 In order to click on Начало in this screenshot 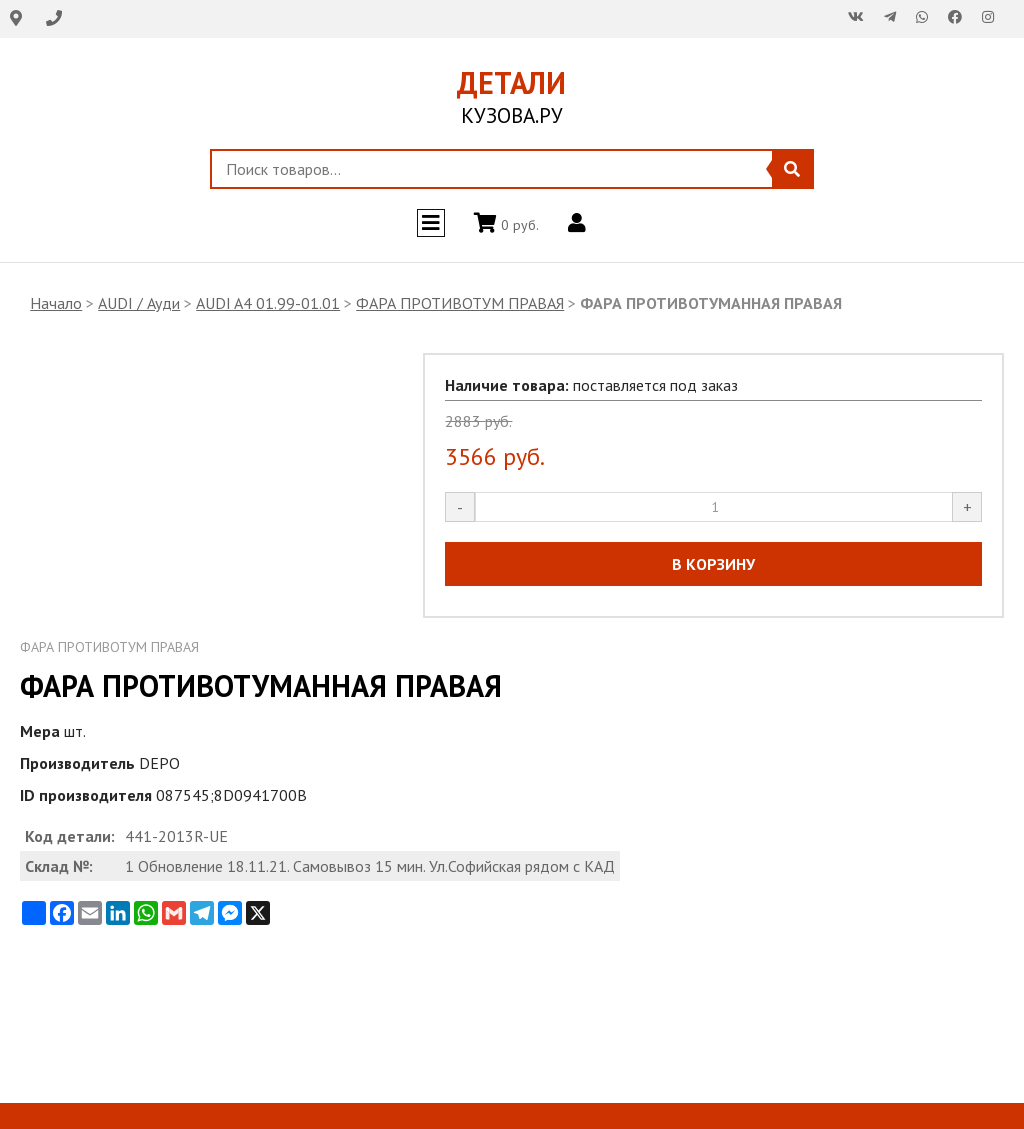, I will do `click(56, 303)`.